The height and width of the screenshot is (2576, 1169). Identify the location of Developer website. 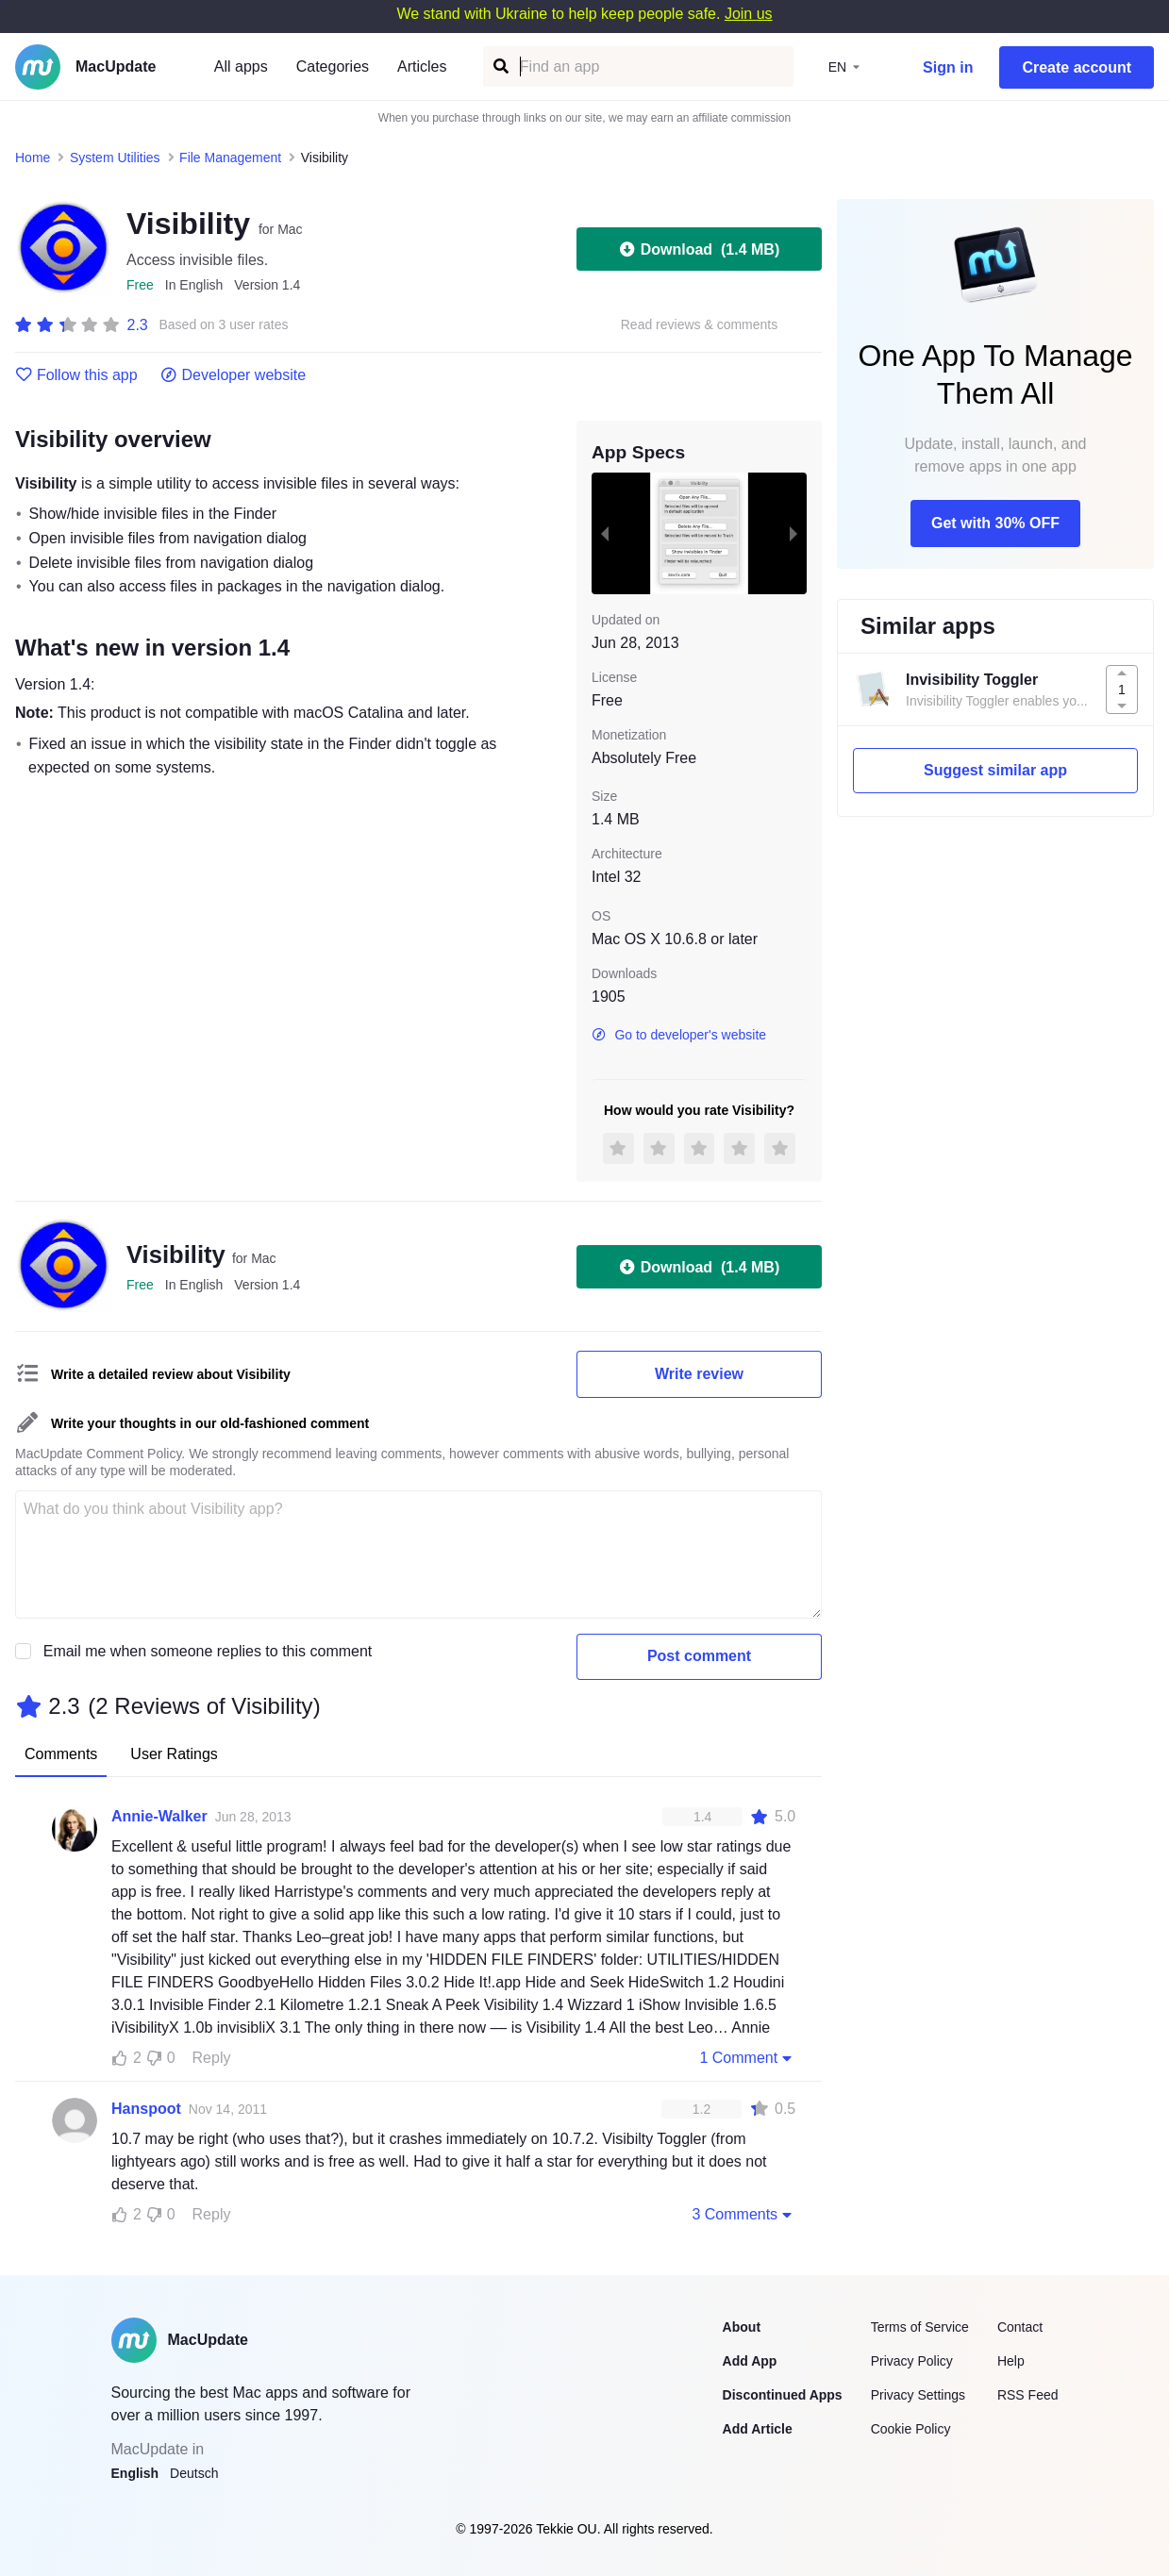
(233, 375).